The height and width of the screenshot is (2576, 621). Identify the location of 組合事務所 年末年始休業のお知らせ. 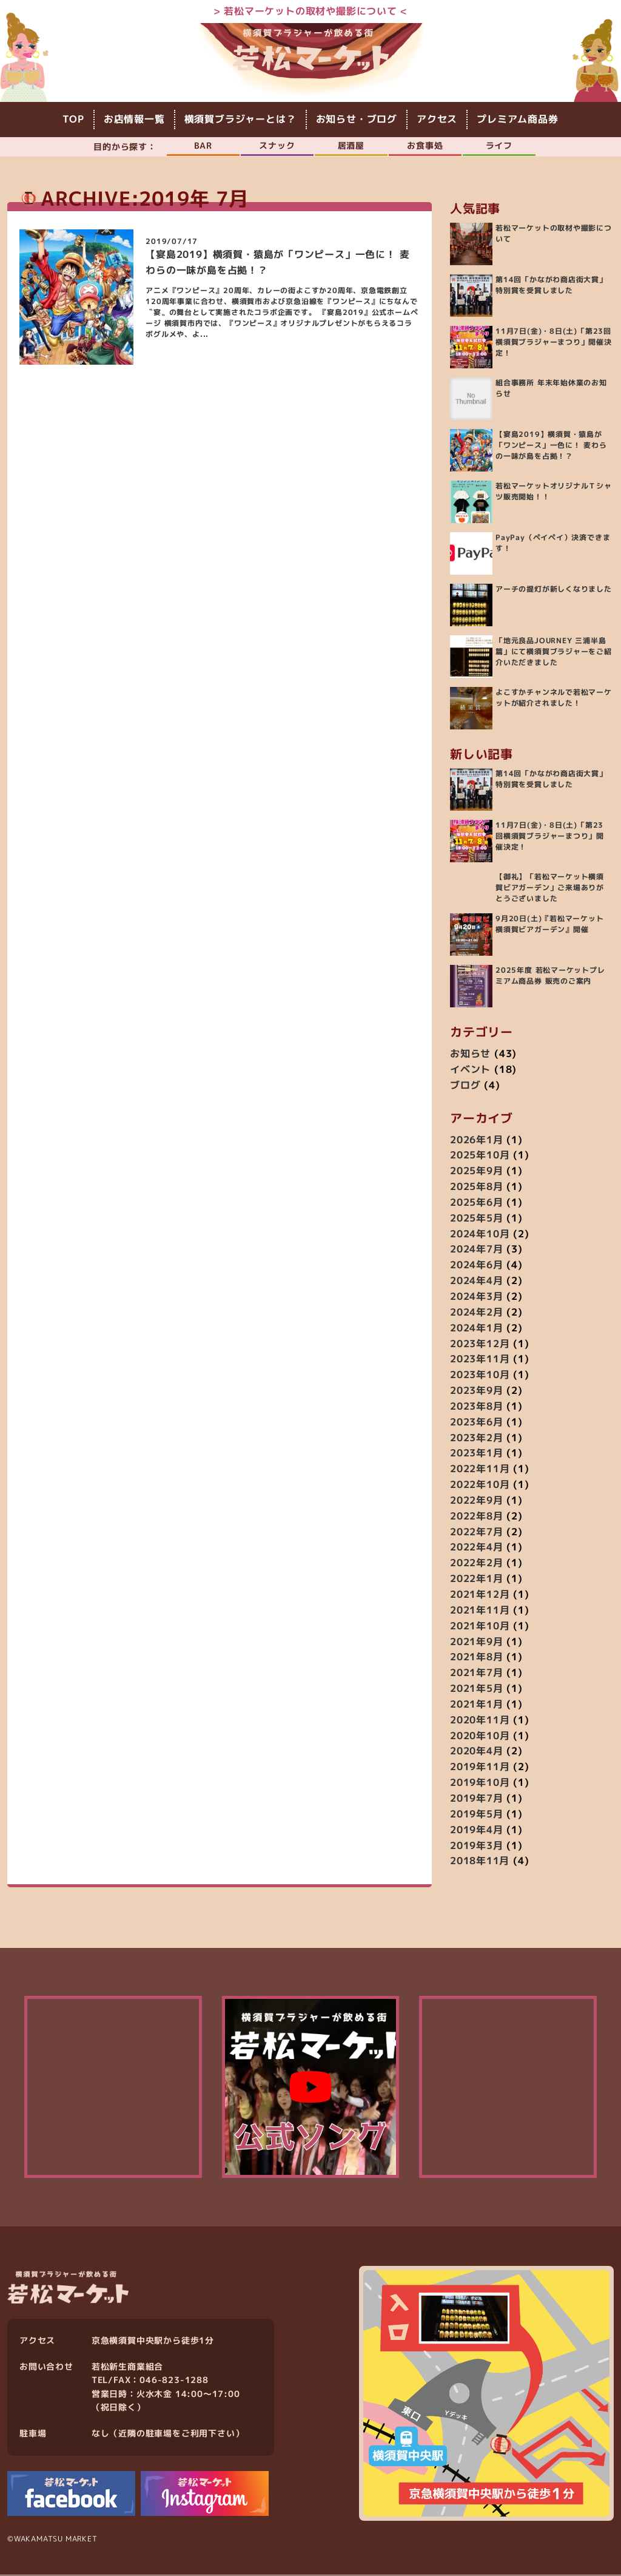
(551, 388).